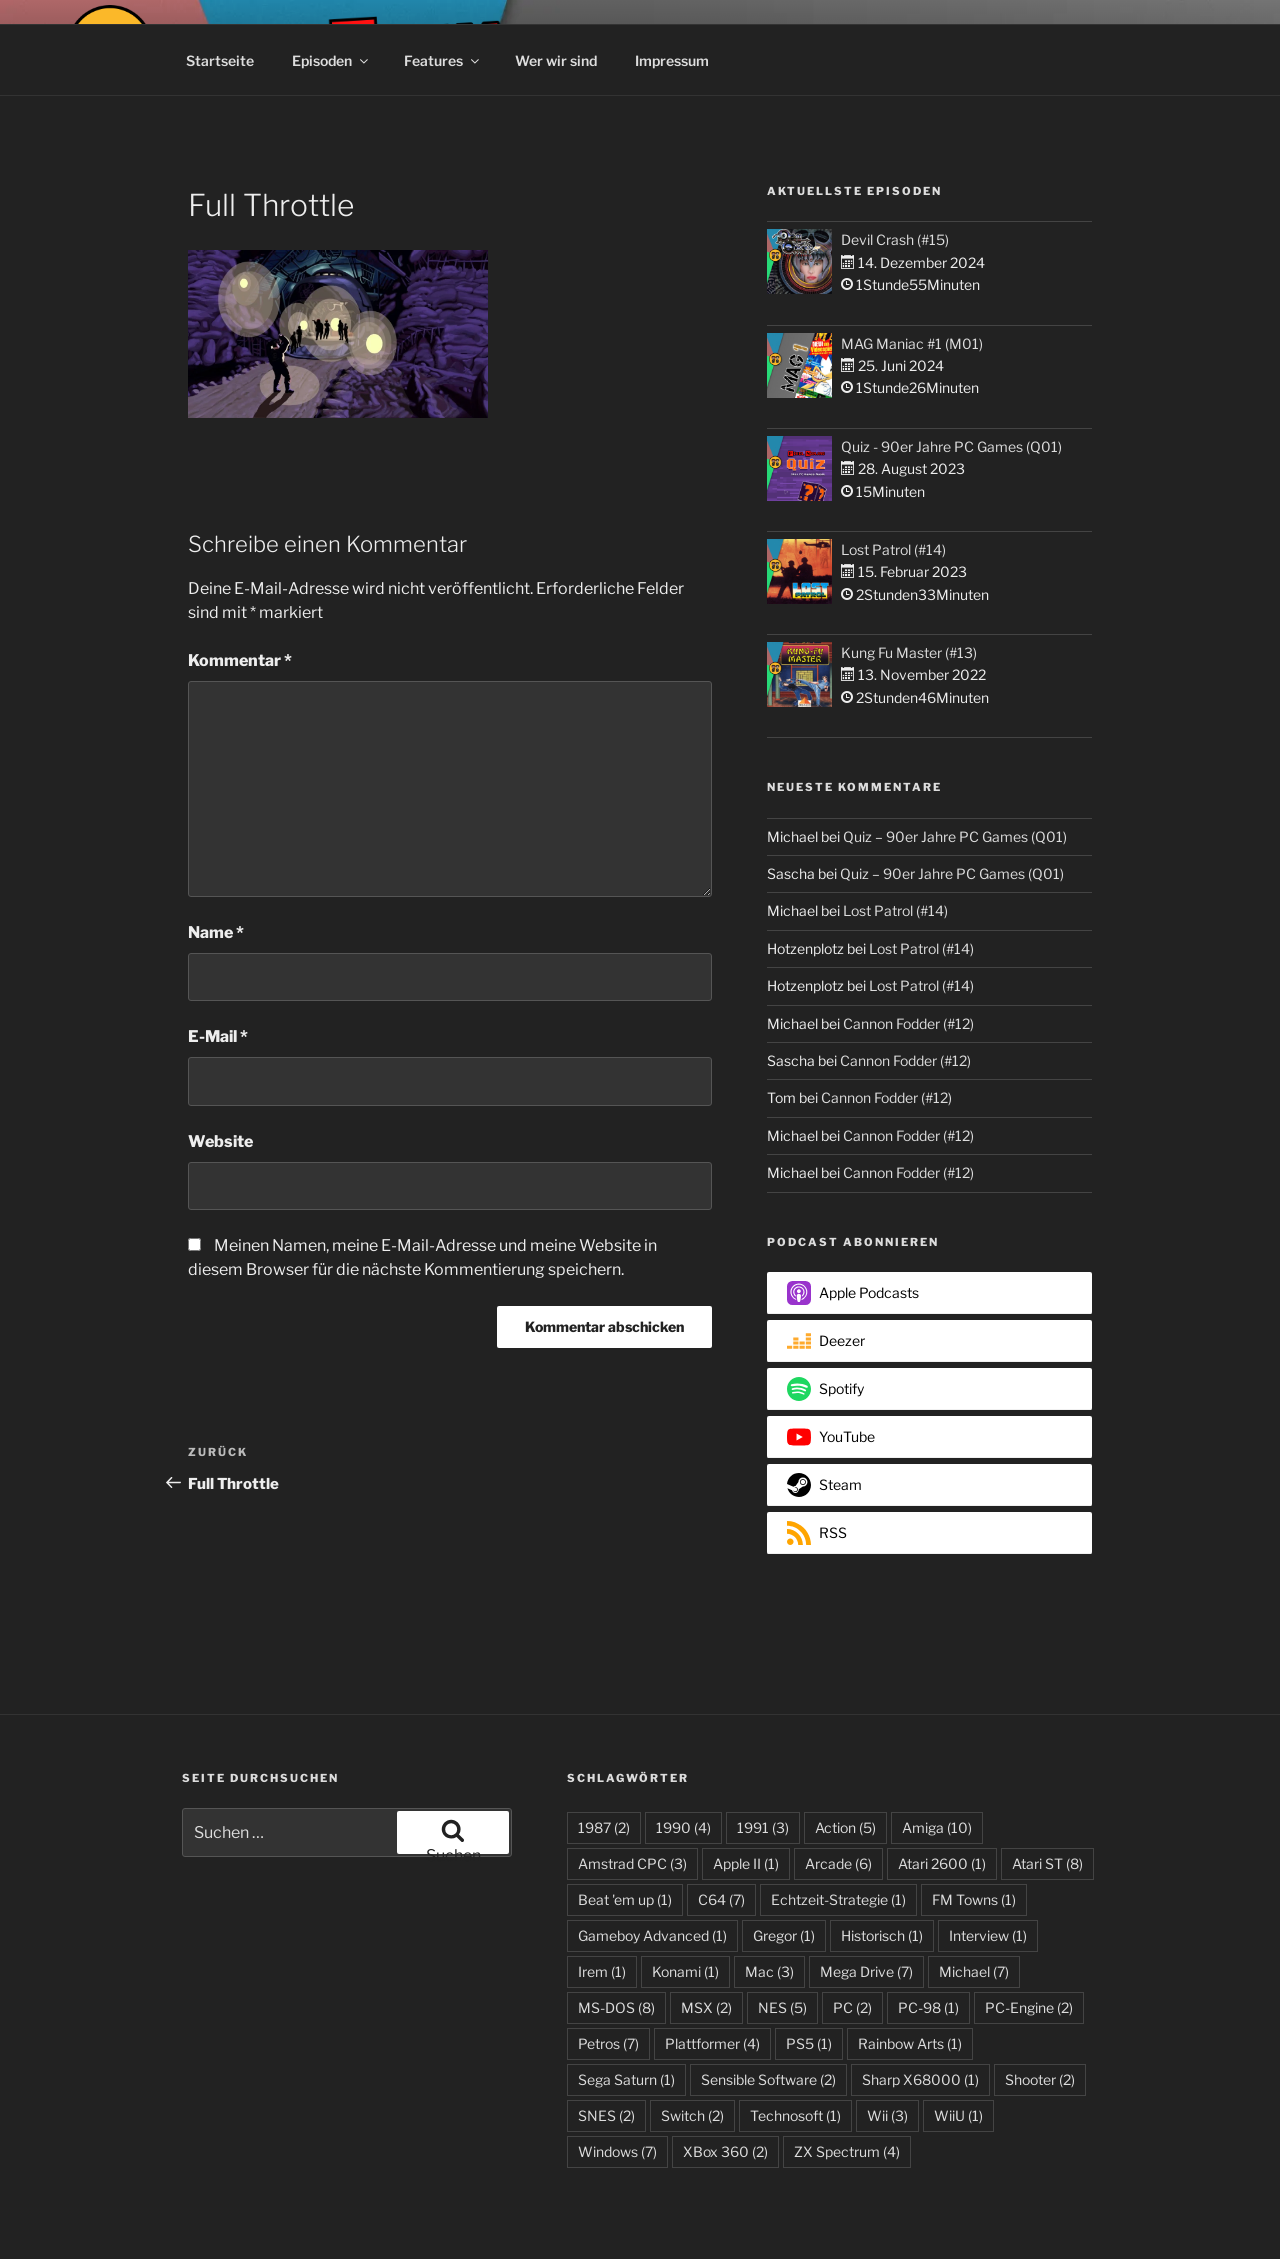  I want to click on Gameboy Advanced [Gameboy Advanced (1 Eintrag)], so click(652, 1935).